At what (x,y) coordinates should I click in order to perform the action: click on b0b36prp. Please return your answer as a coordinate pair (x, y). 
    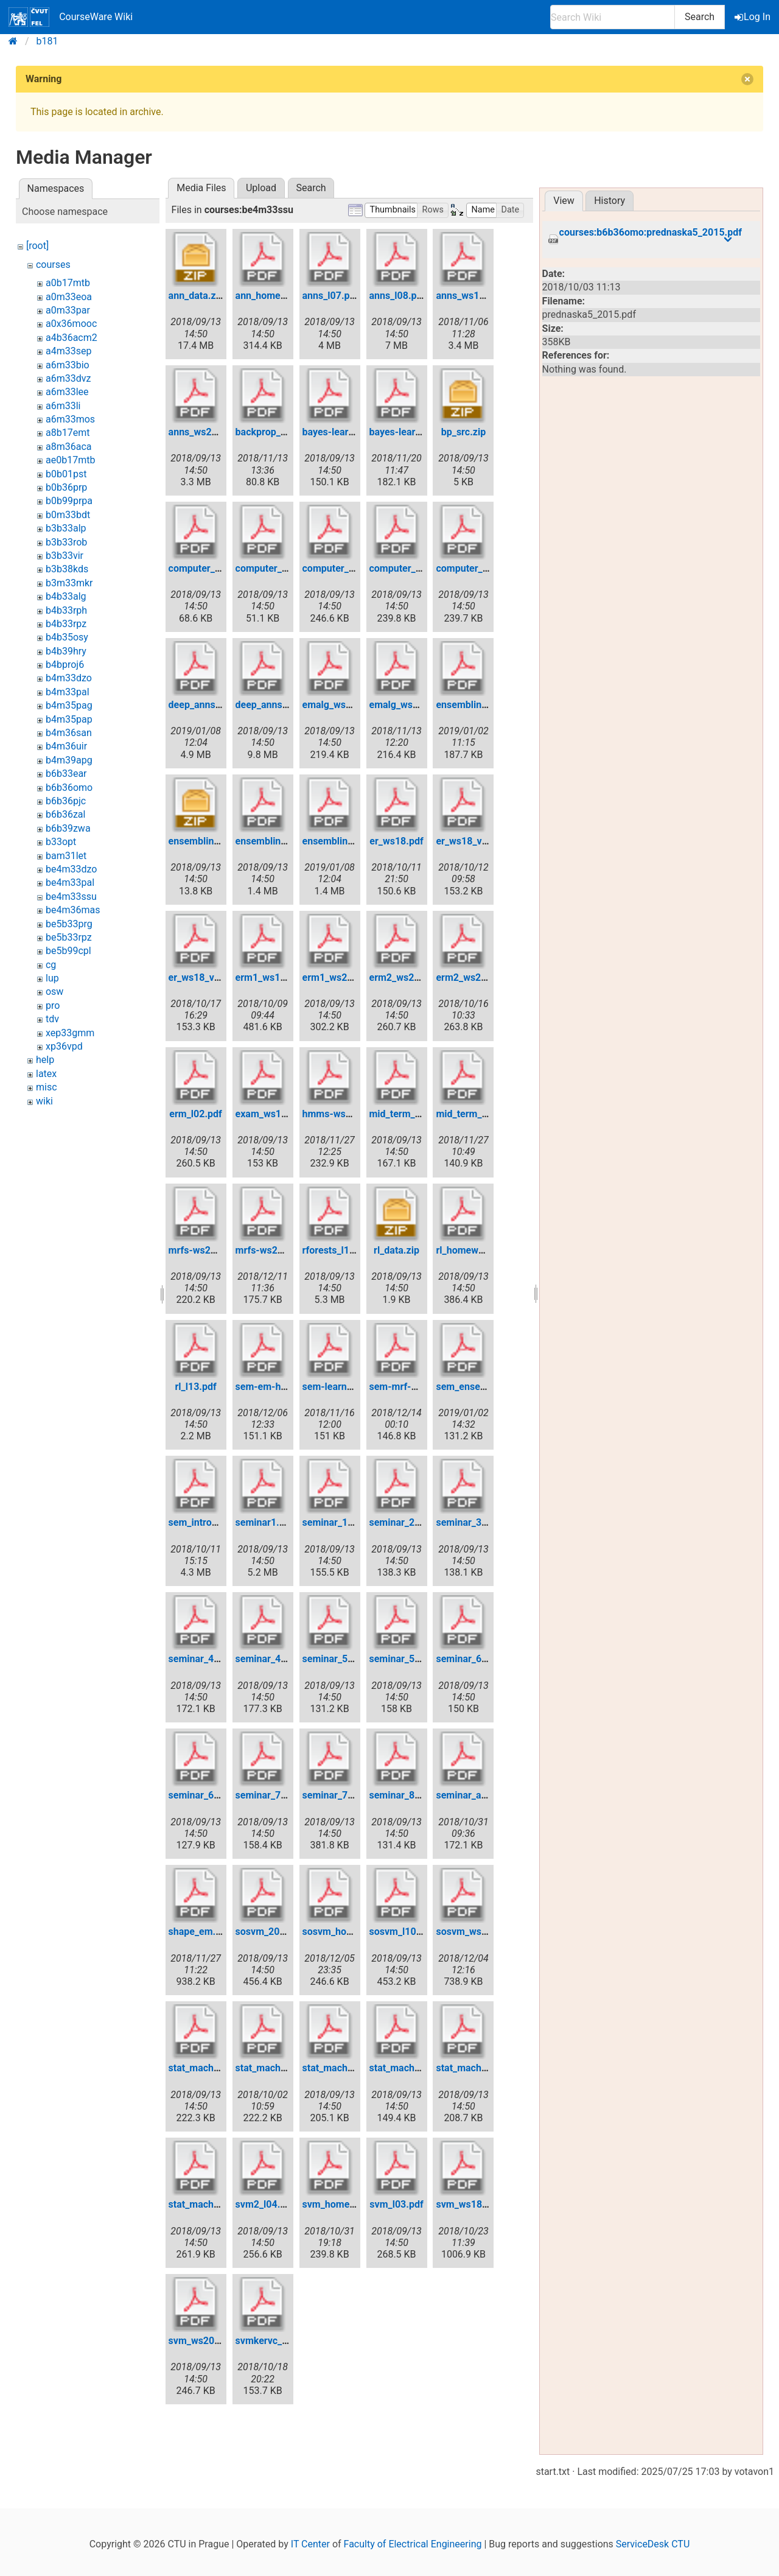
    Looking at the image, I should click on (66, 487).